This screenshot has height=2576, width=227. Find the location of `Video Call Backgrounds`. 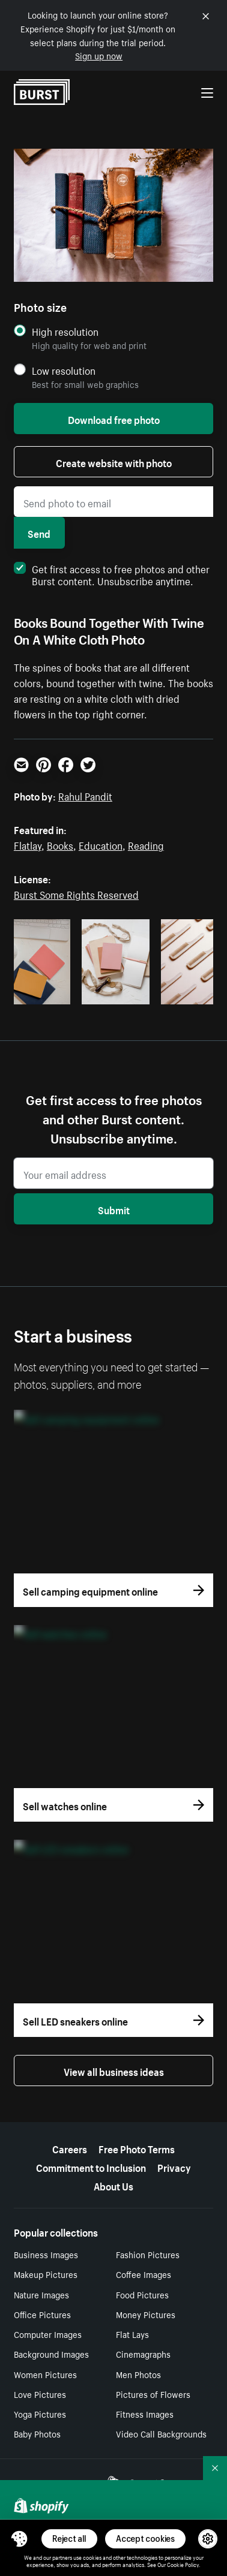

Video Call Backgrounds is located at coordinates (161, 2433).